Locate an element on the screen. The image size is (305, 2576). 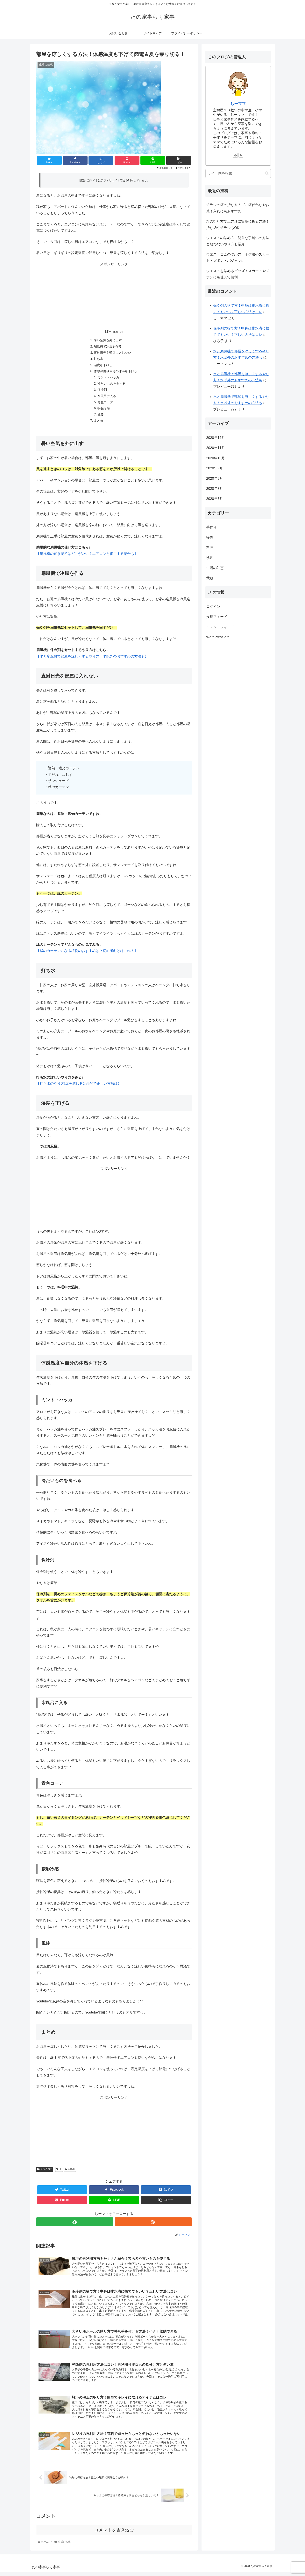
青色コーデ is located at coordinates (105, 403).